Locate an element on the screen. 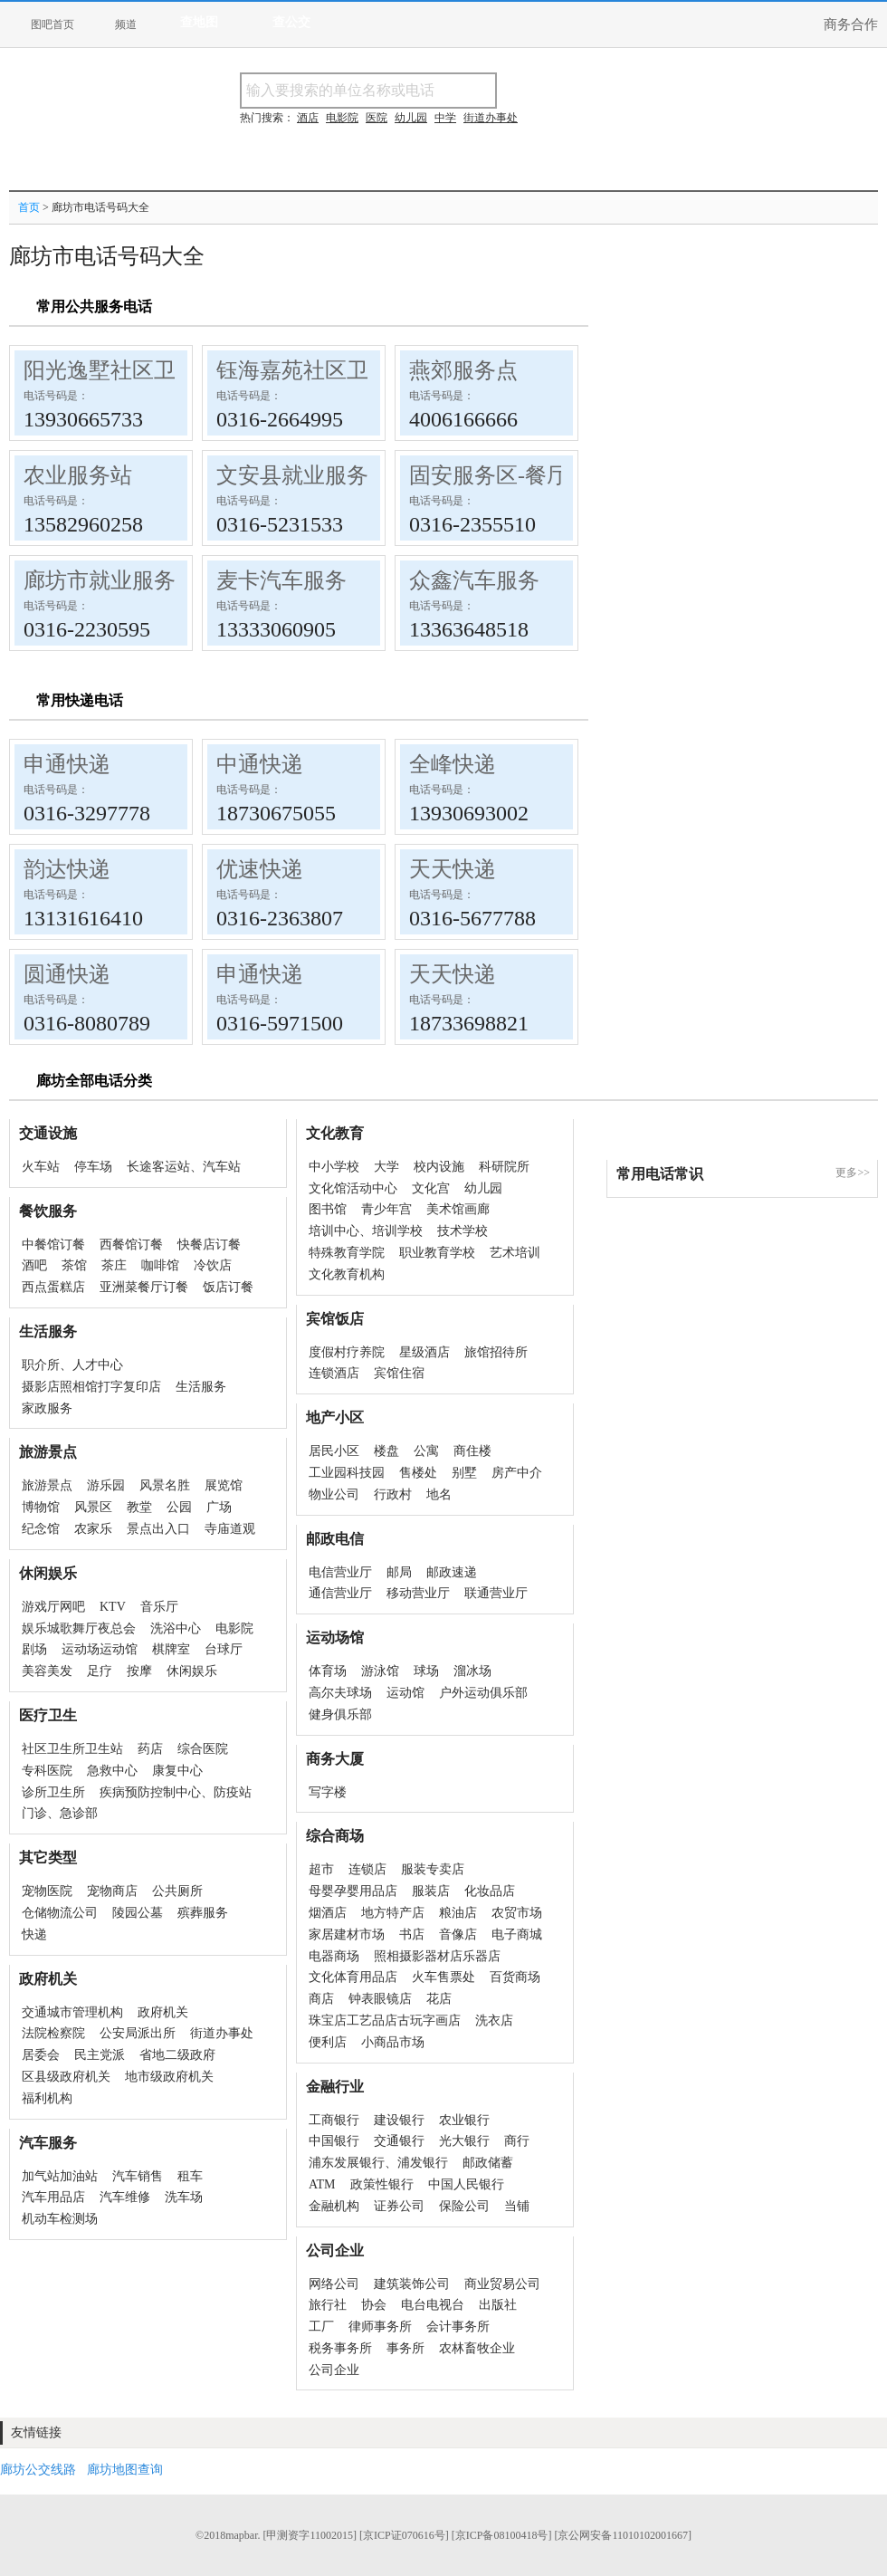 The width and height of the screenshot is (887, 2576). [京ICP证070616号] is located at coordinates (404, 2535).